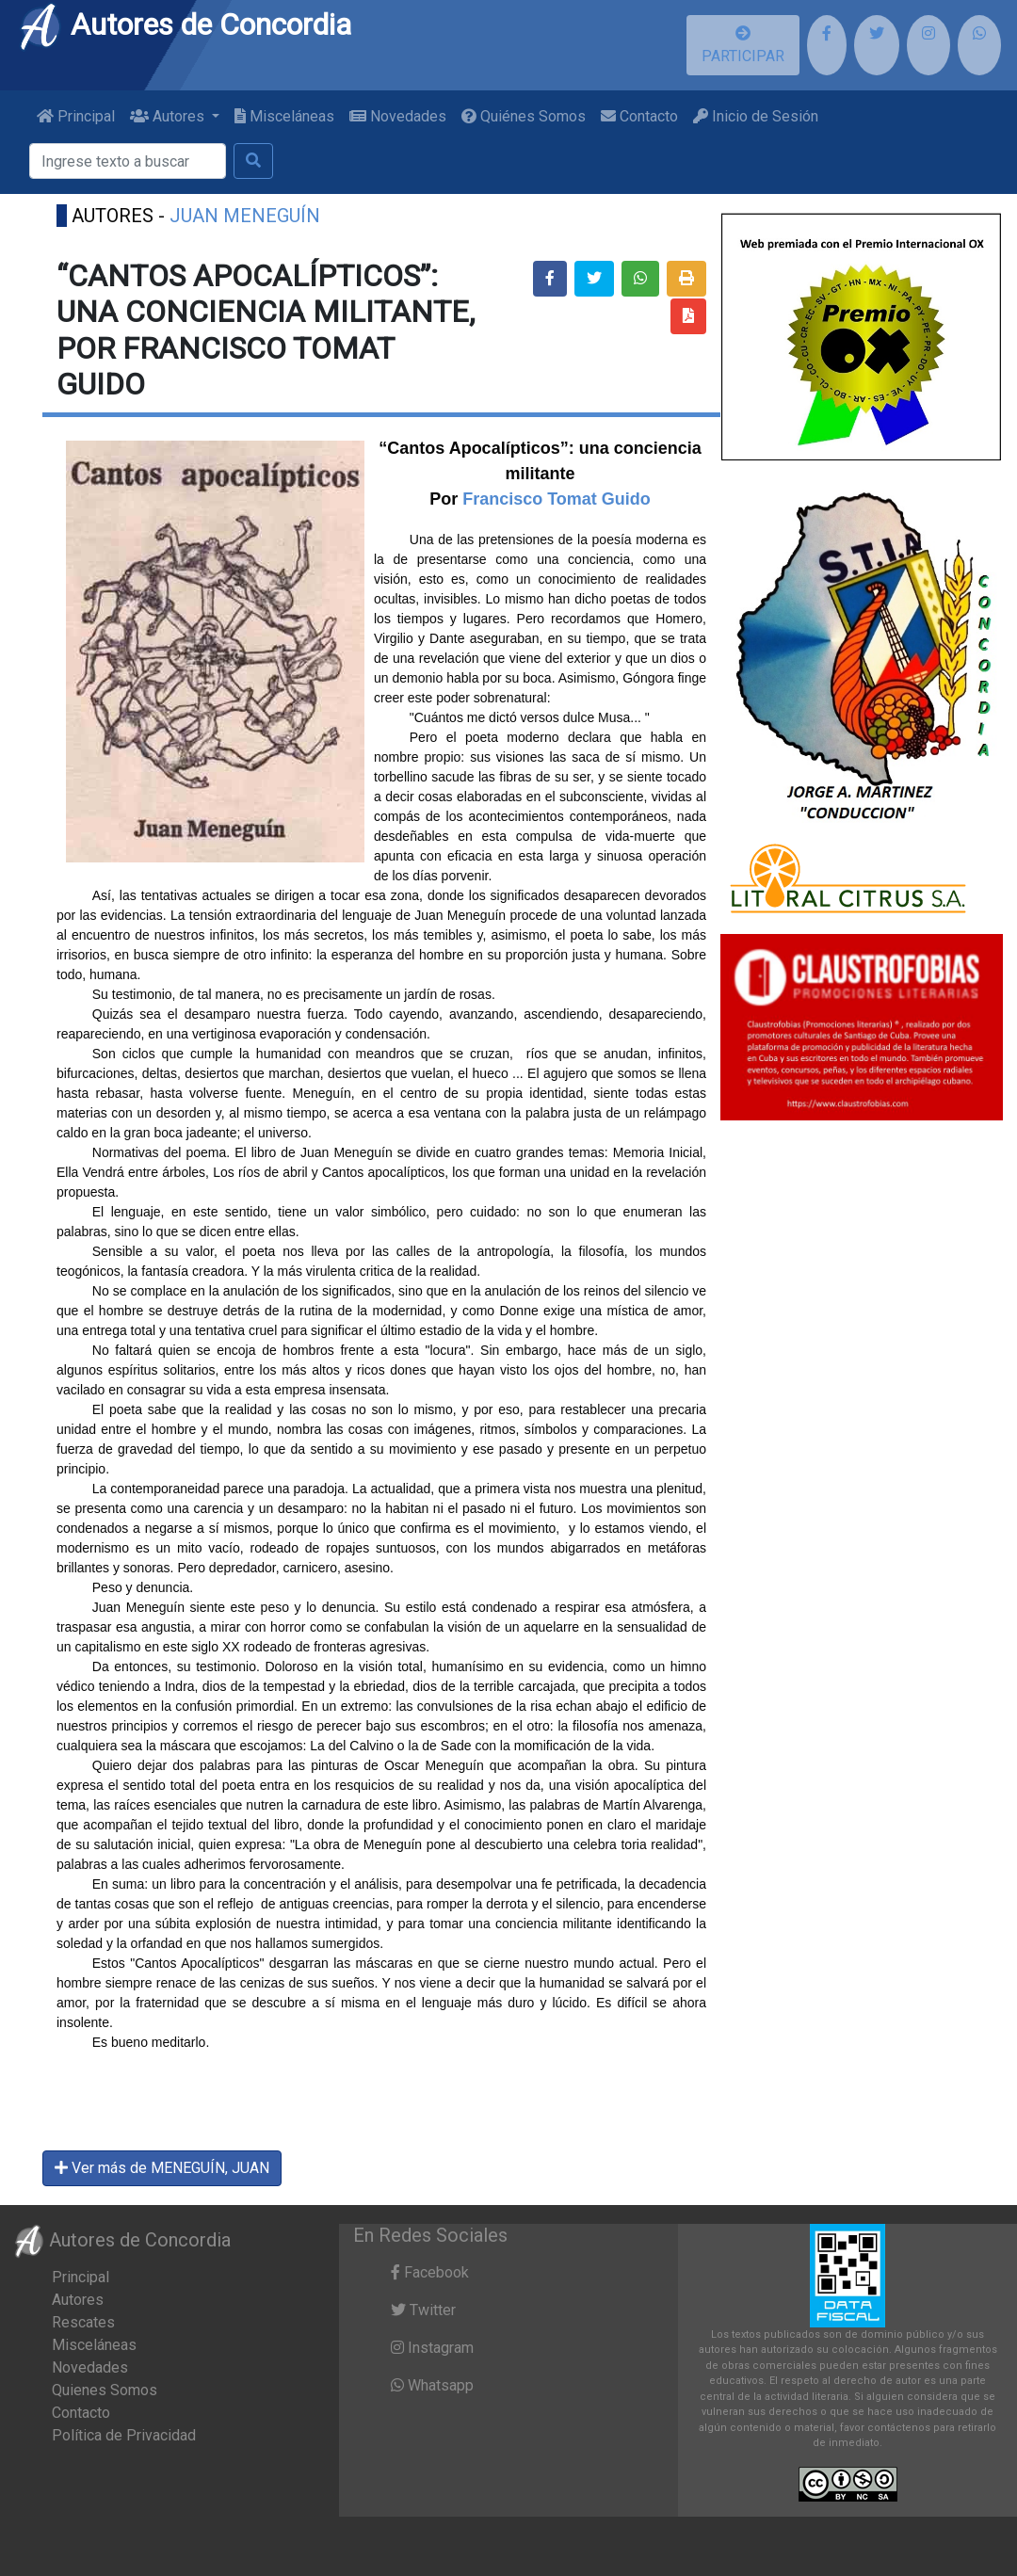 This screenshot has height=2576, width=1017. What do you see at coordinates (743, 45) in the screenshot?
I see `PARTICIPAR` at bounding box center [743, 45].